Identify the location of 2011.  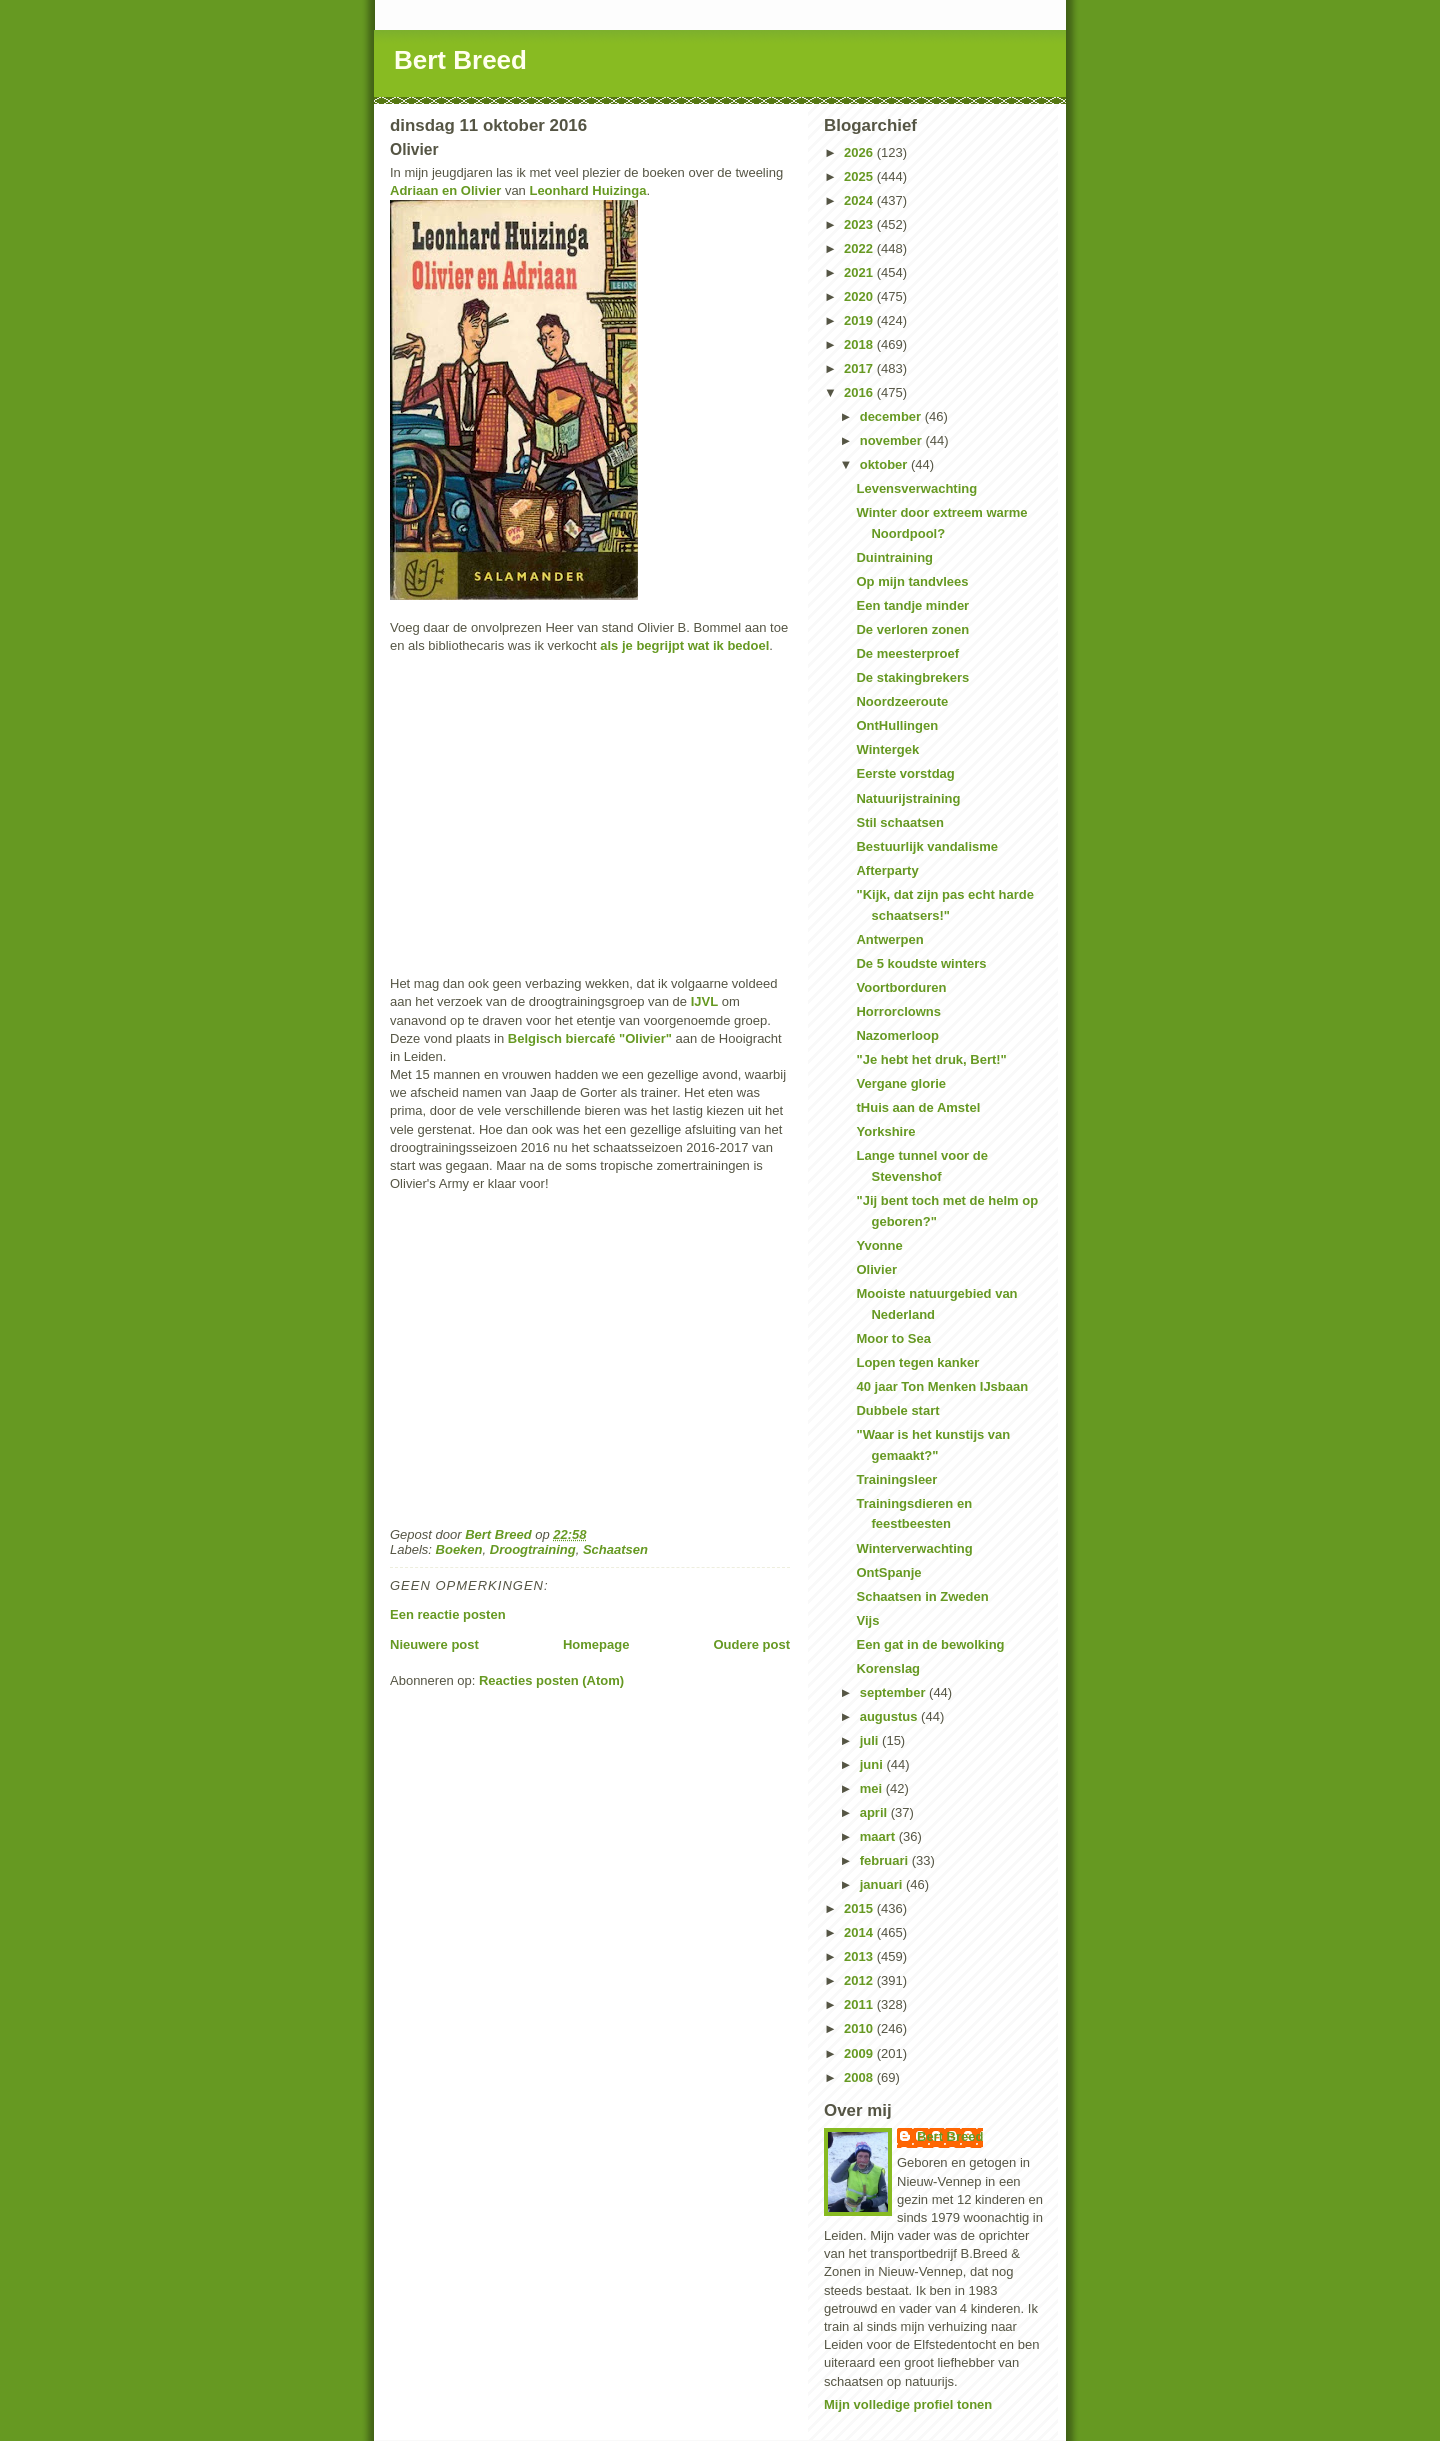
(860, 2004).